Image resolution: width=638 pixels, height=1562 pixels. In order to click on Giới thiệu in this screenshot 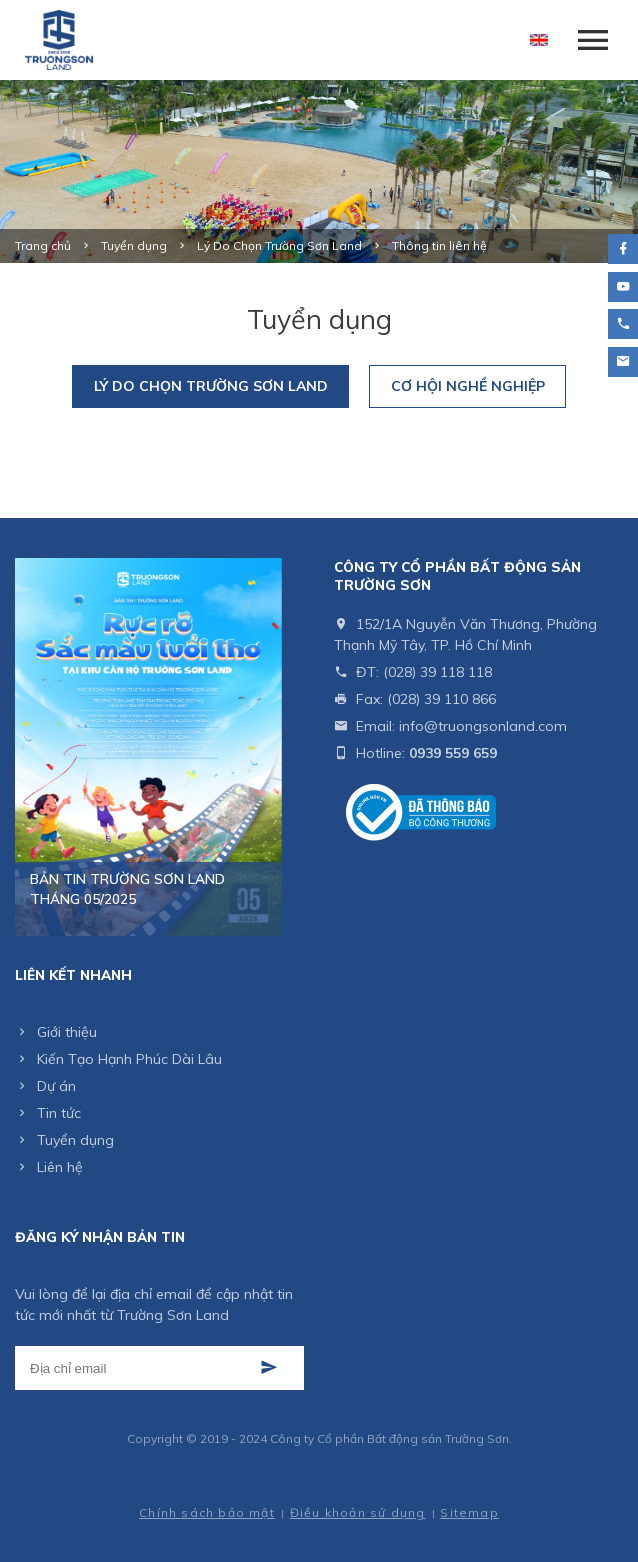, I will do `click(67, 1032)`.